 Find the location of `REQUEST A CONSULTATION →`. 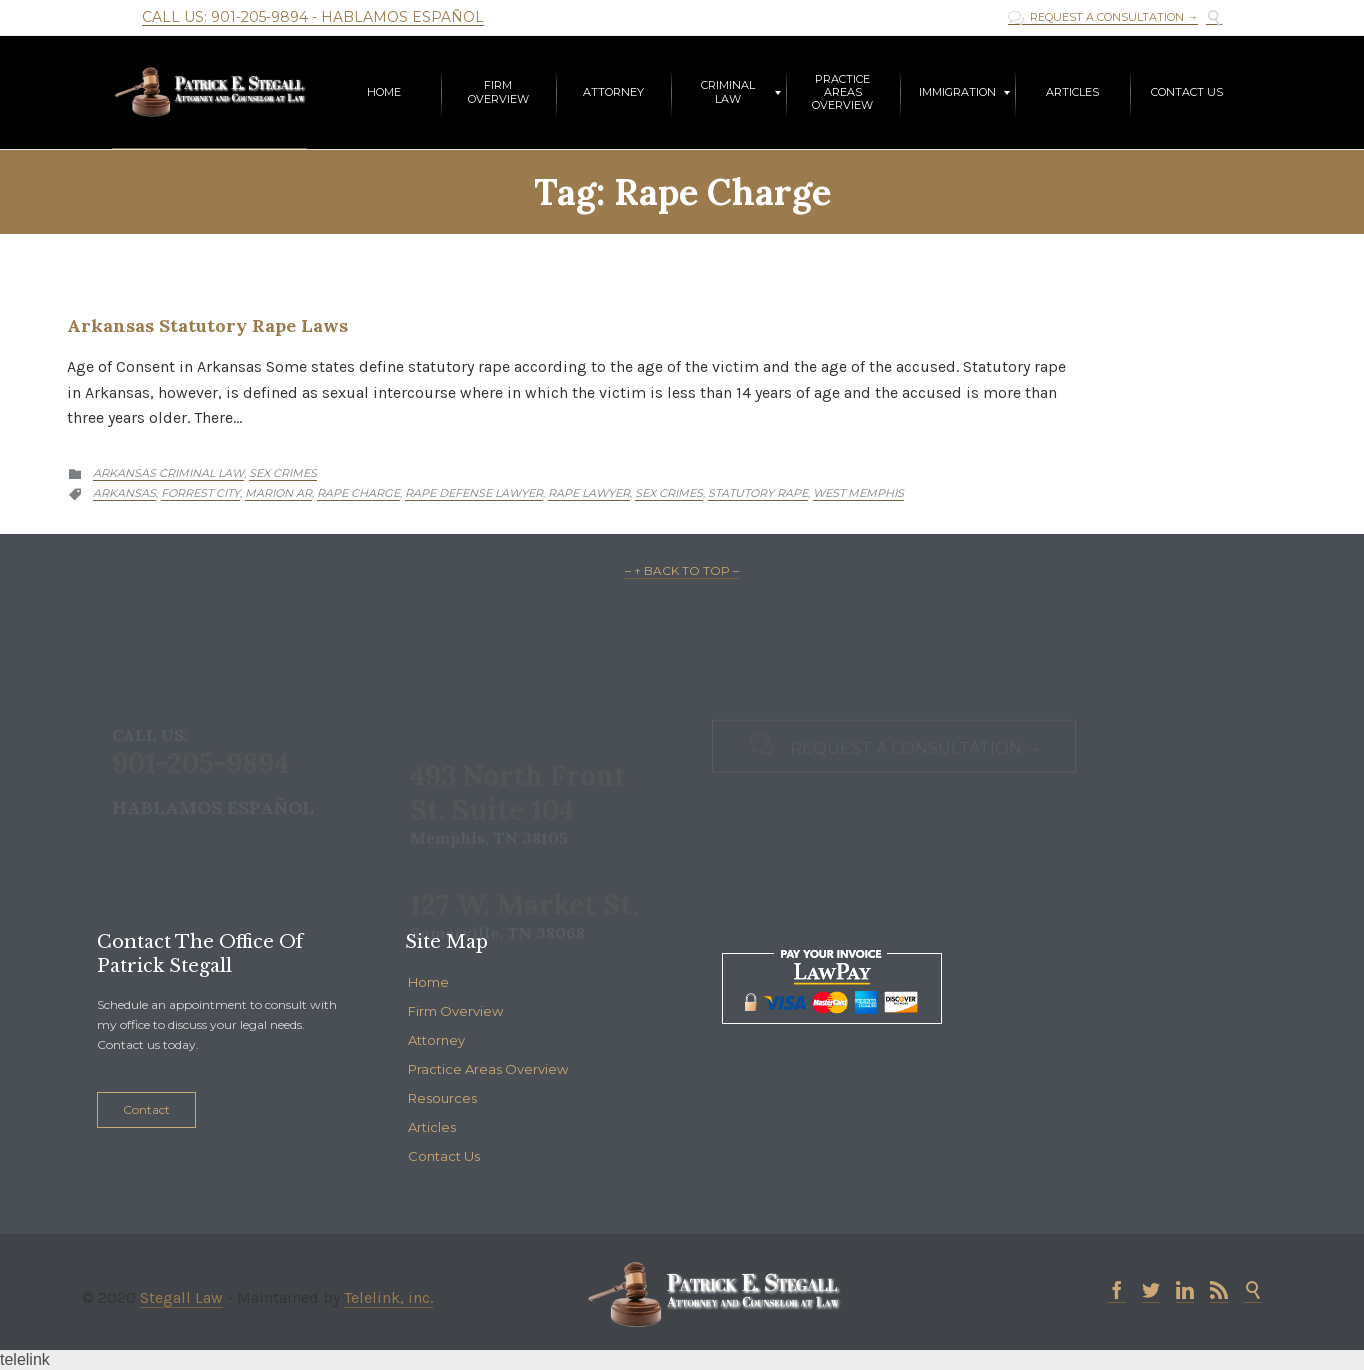

REQUEST A CONSULTATION → is located at coordinates (1103, 17).